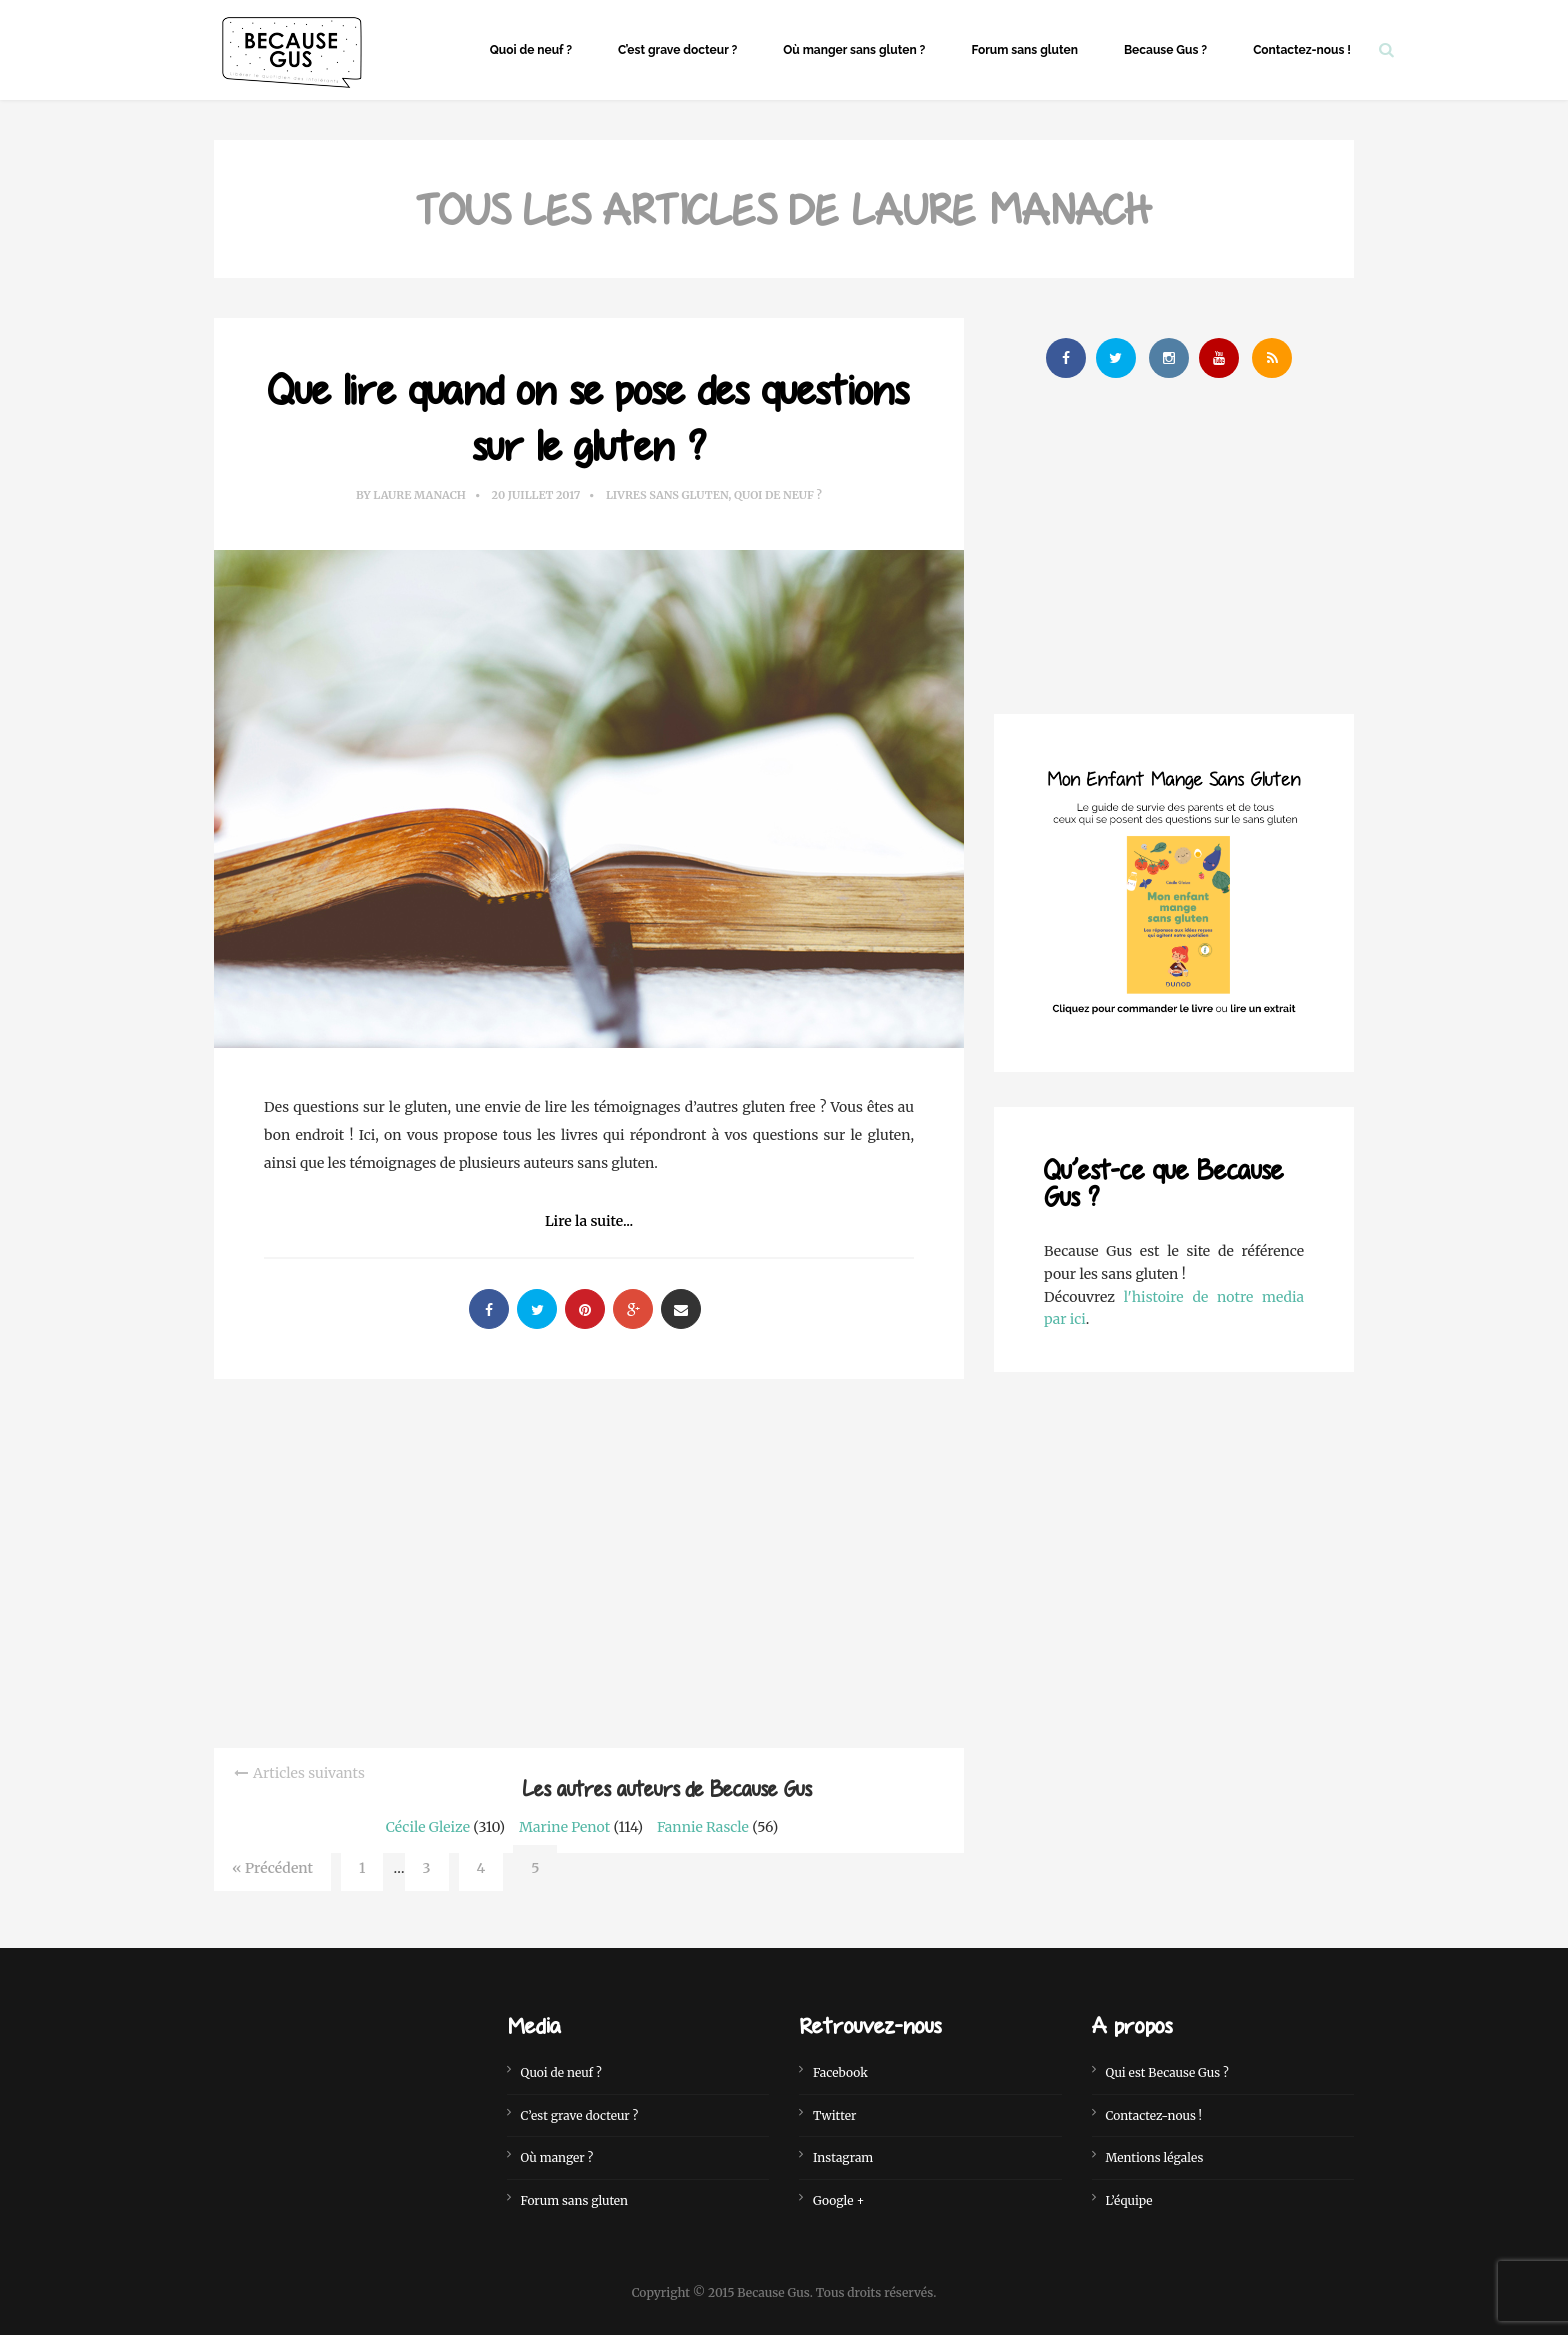  I want to click on Articles suivants, so click(309, 1773).